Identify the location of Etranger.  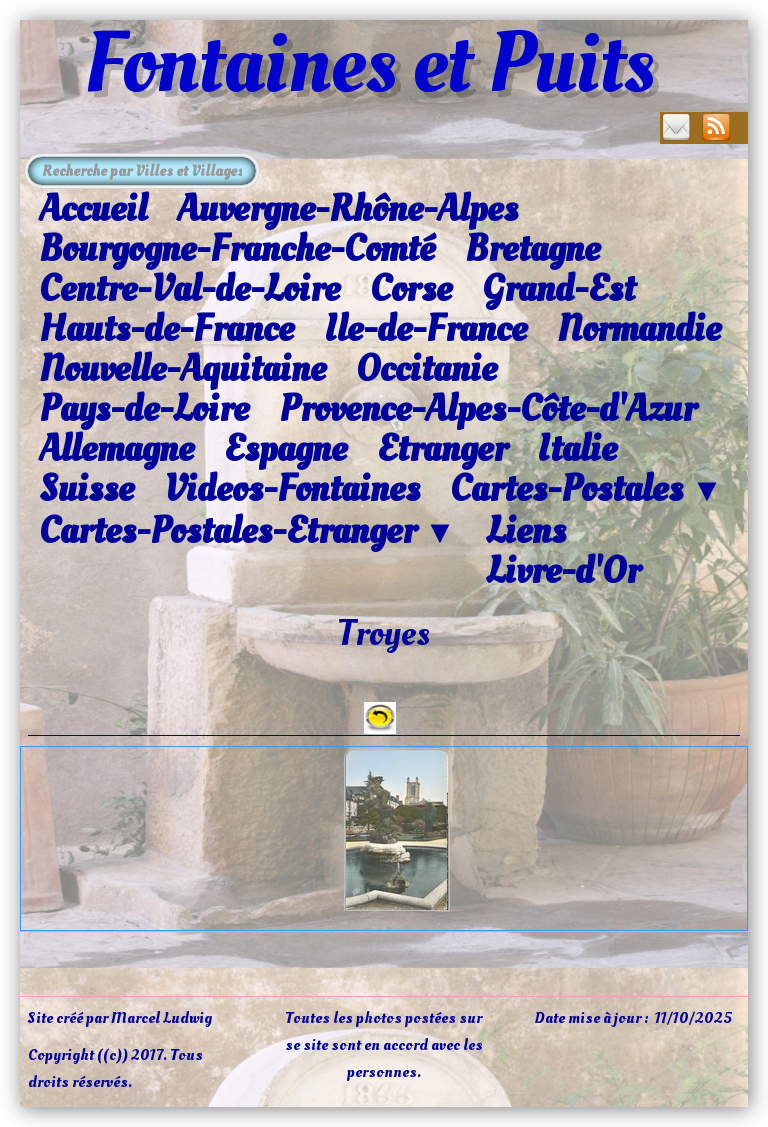
(442, 449).